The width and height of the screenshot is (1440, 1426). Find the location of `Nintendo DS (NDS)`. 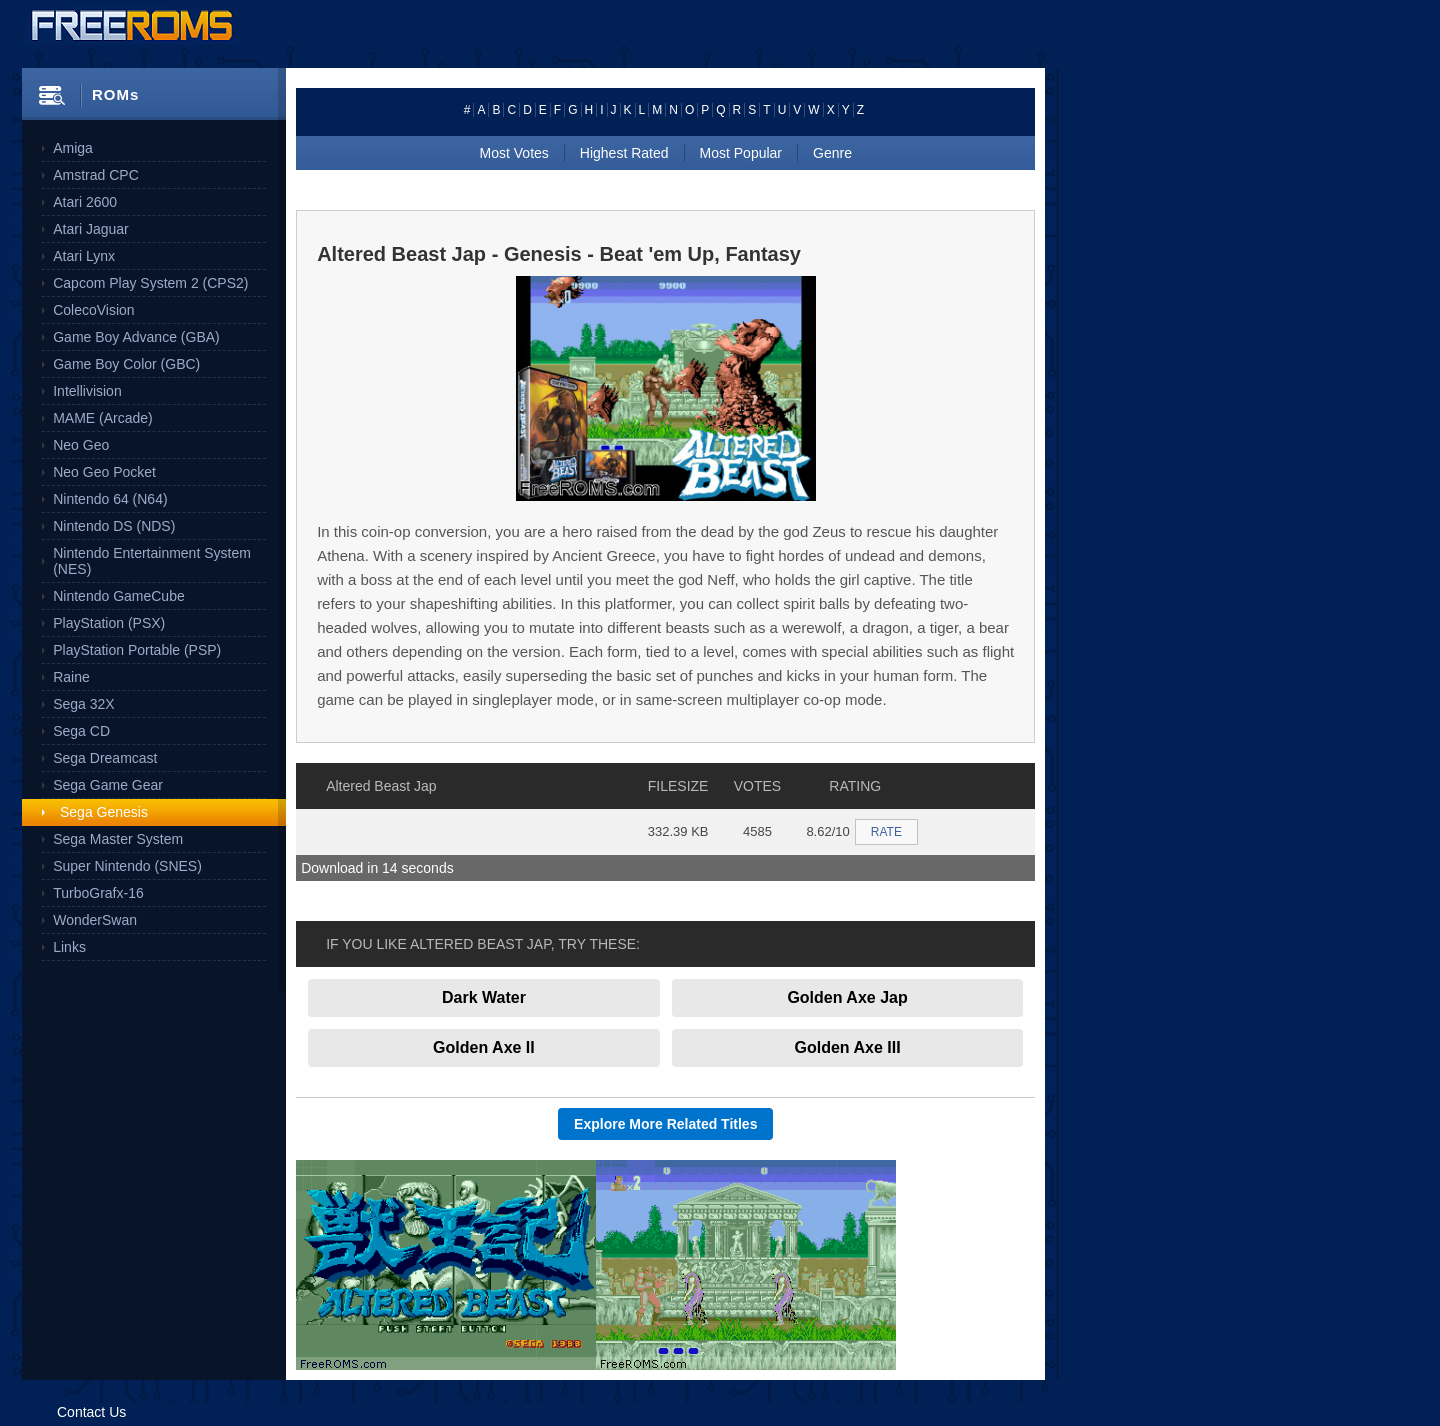

Nintendo DS (NDS) is located at coordinates (114, 526).